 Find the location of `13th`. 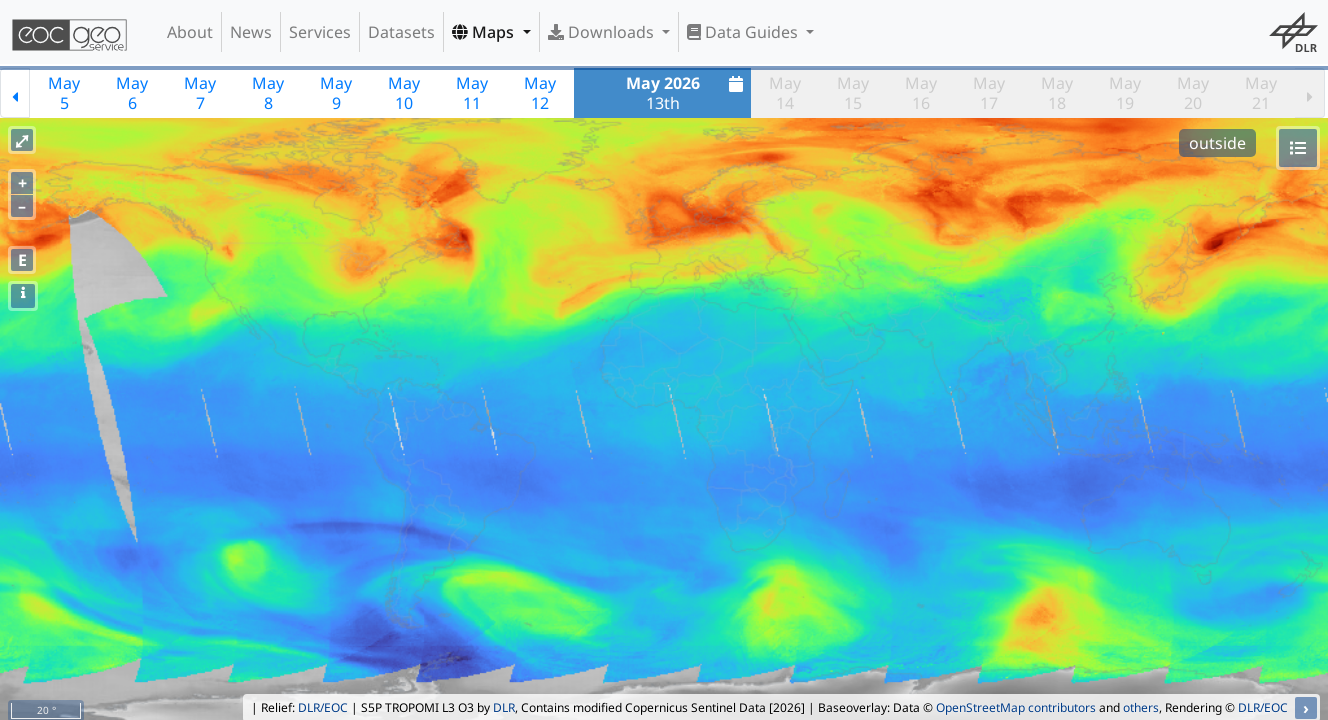

13th is located at coordinates (687, 93).